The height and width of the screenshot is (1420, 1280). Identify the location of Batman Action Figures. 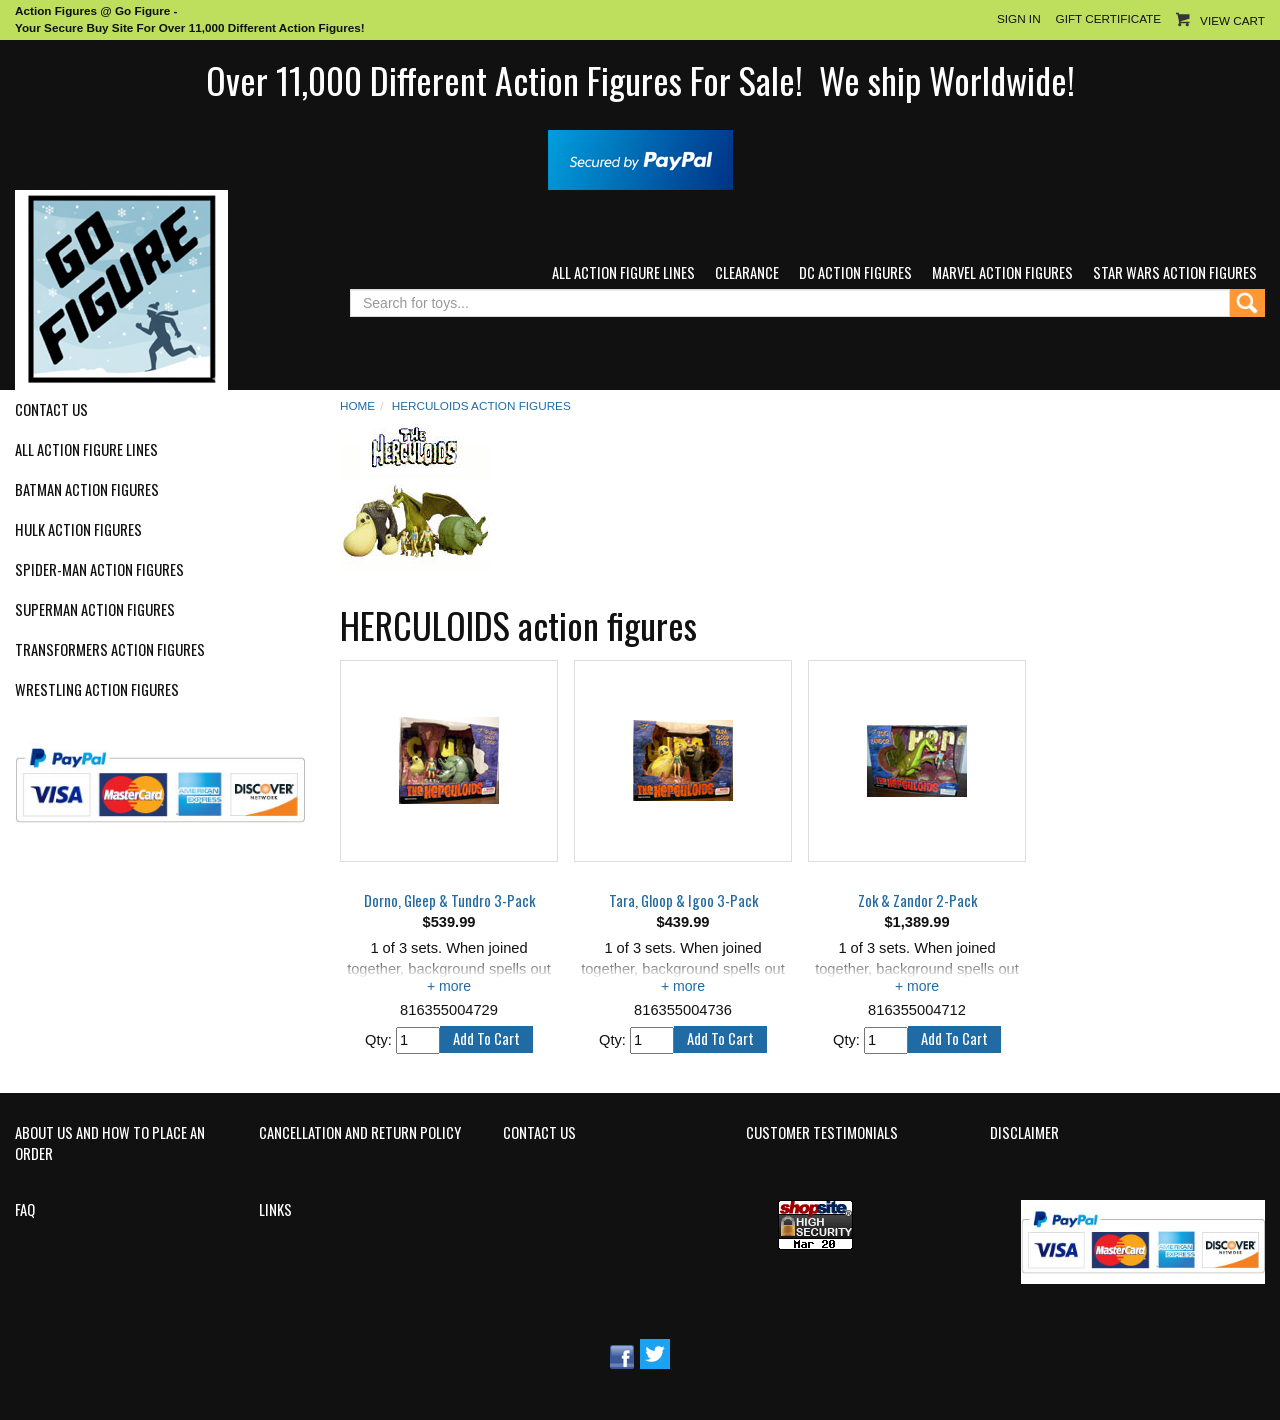
(87, 490).